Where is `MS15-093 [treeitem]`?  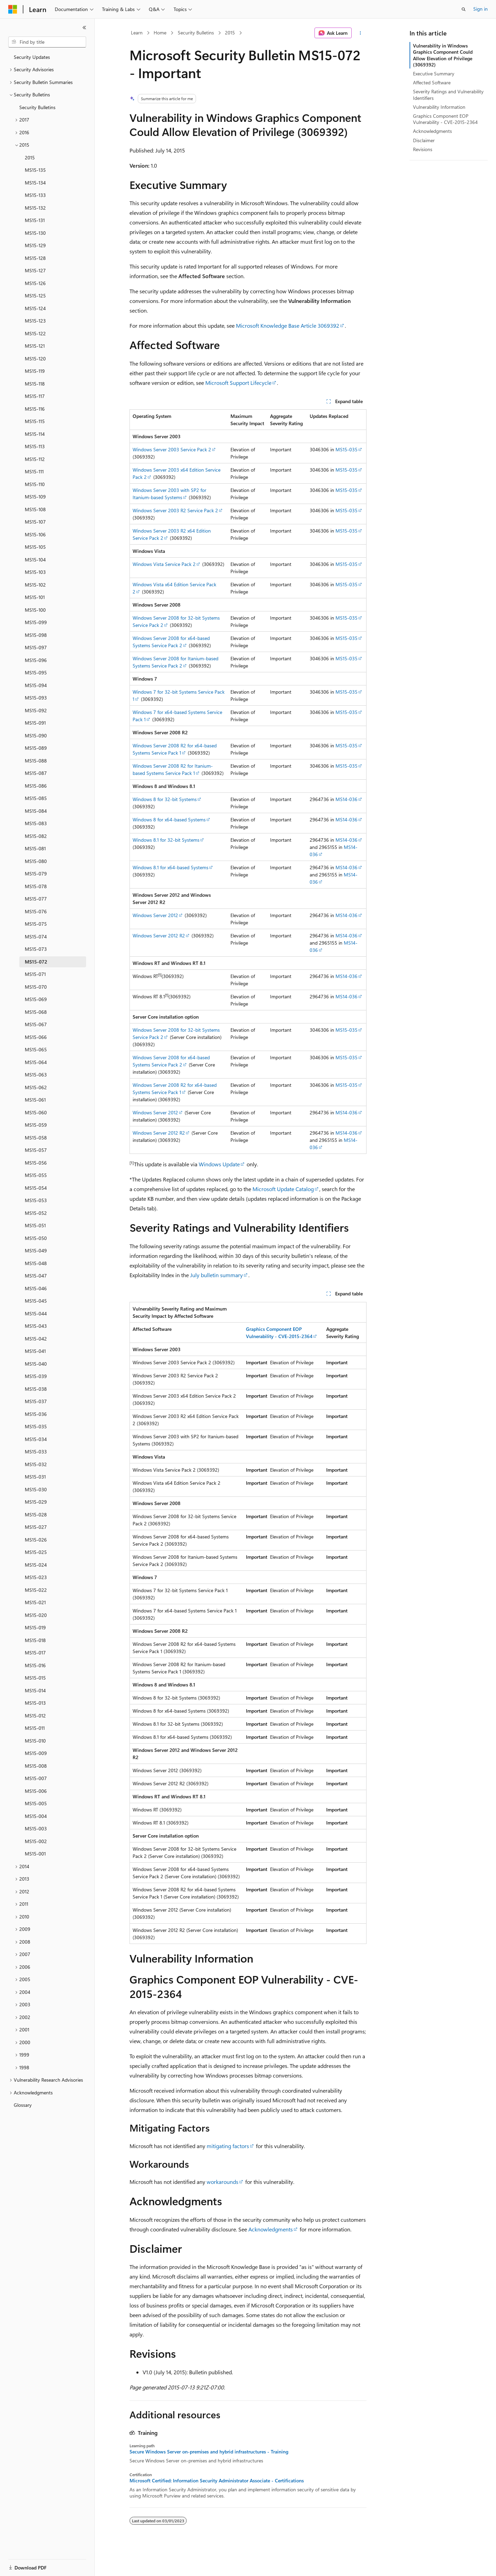 MS15-093 [treeitem] is located at coordinates (36, 697).